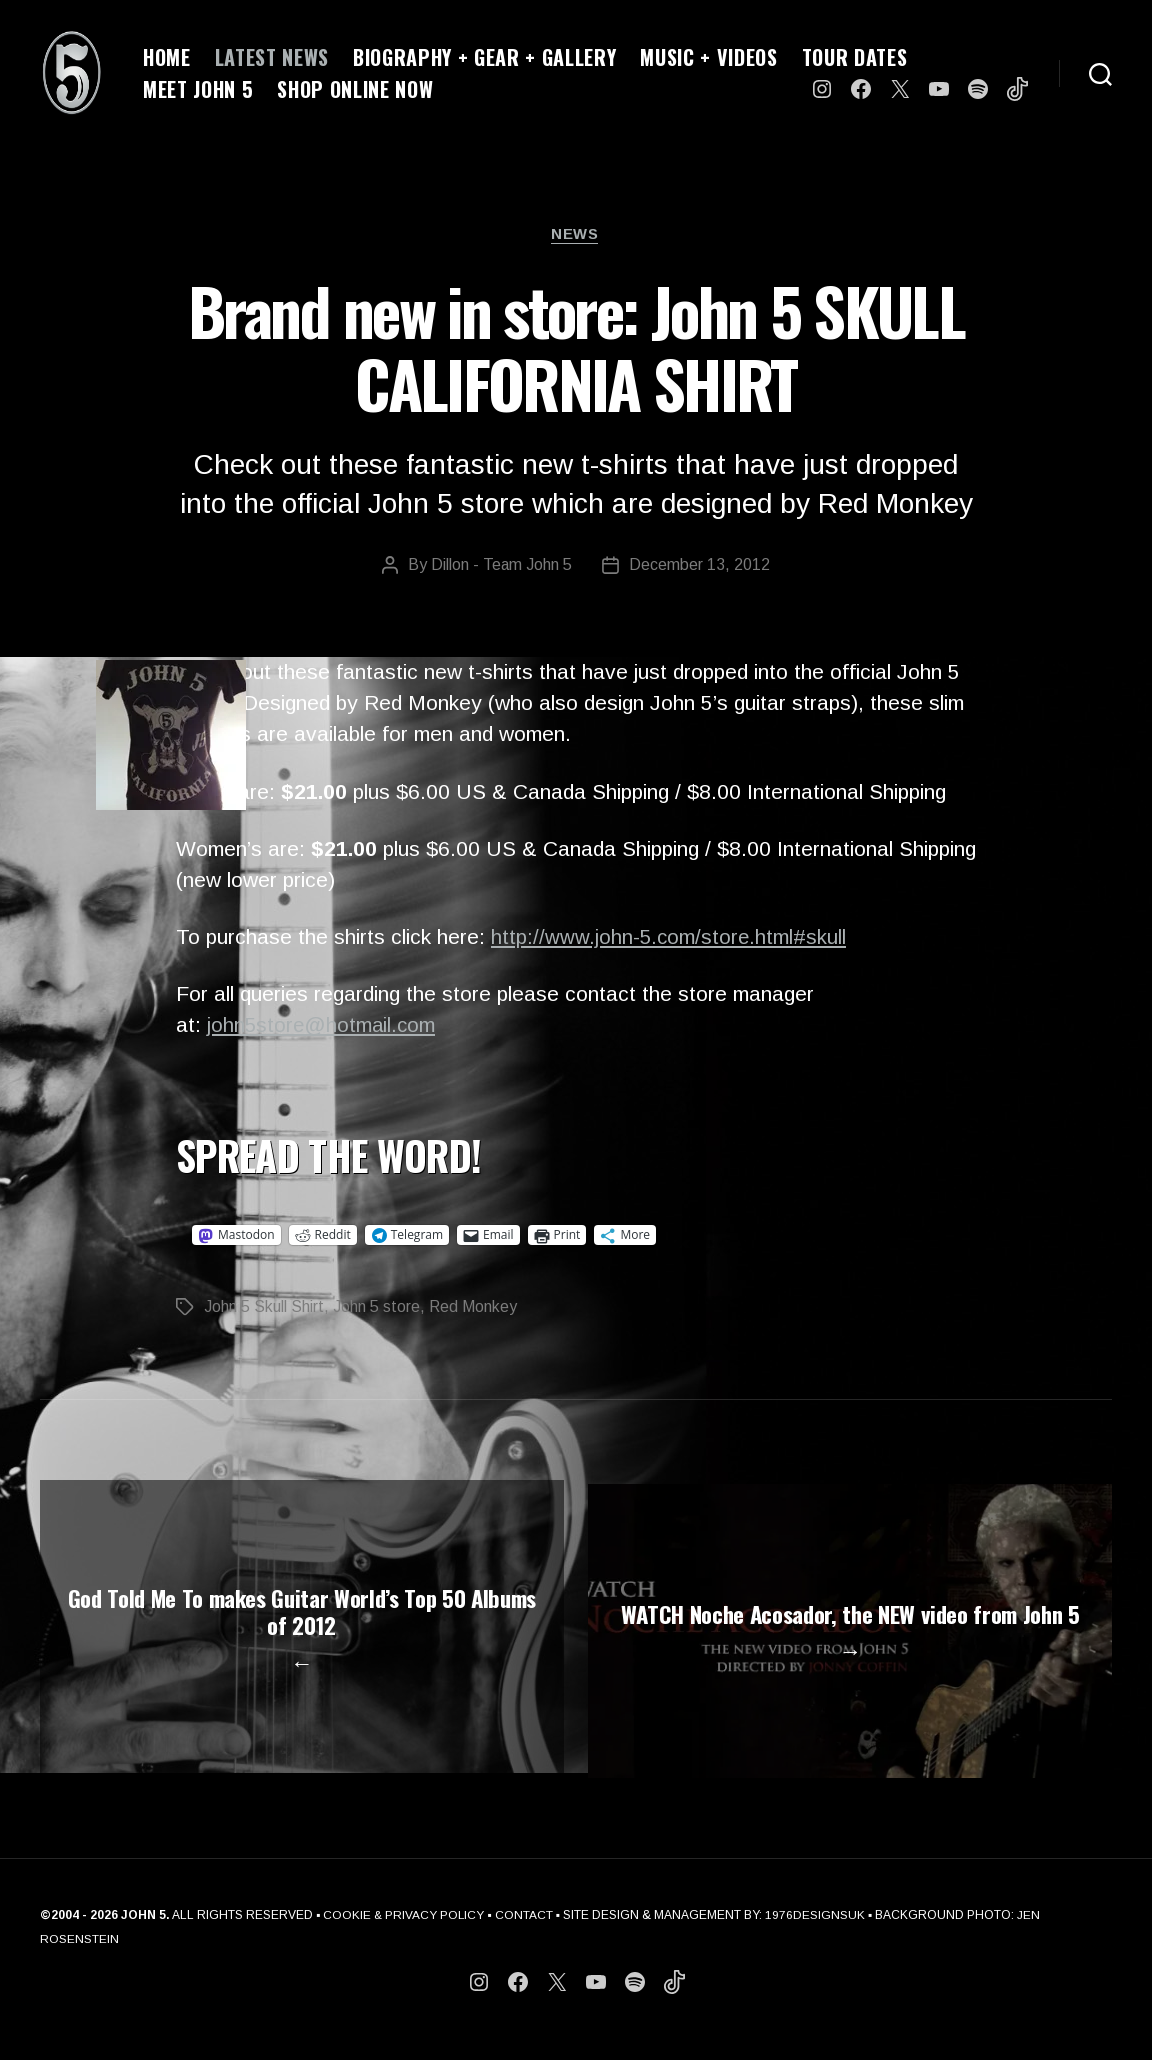 Image resolution: width=1152 pixels, height=2060 pixels. I want to click on BIOGRAPHY + GEAR + GALLERY, so click(484, 57).